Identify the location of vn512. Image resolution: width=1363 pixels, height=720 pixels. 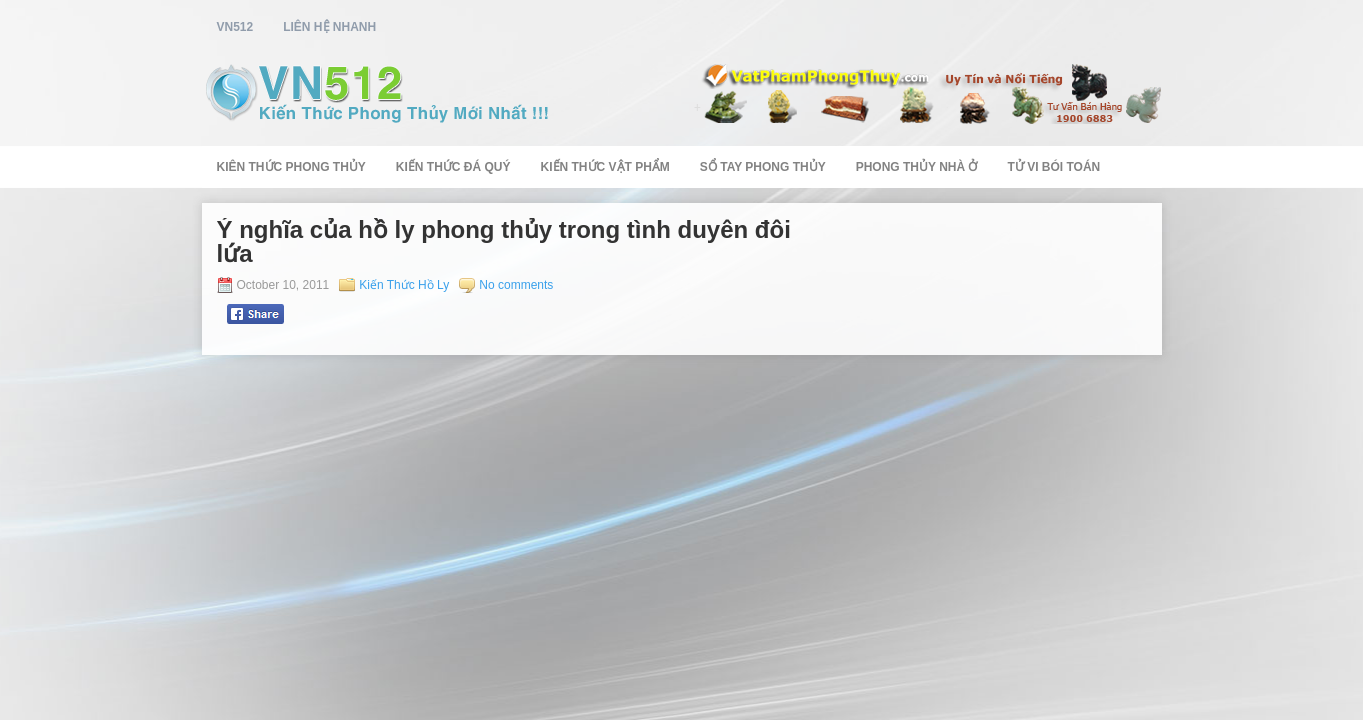
(235, 27).